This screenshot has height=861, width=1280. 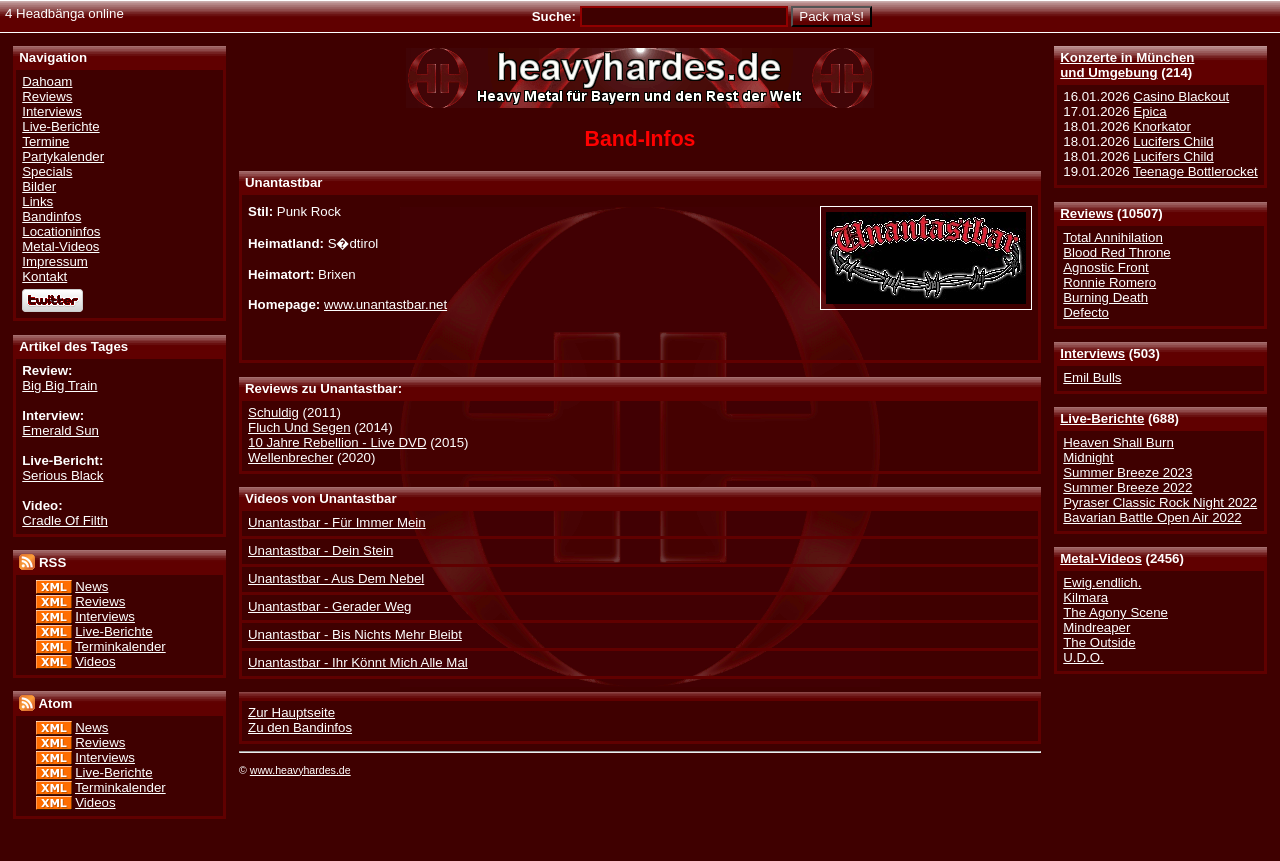 What do you see at coordinates (61, 231) in the screenshot?
I see `Locationinfos` at bounding box center [61, 231].